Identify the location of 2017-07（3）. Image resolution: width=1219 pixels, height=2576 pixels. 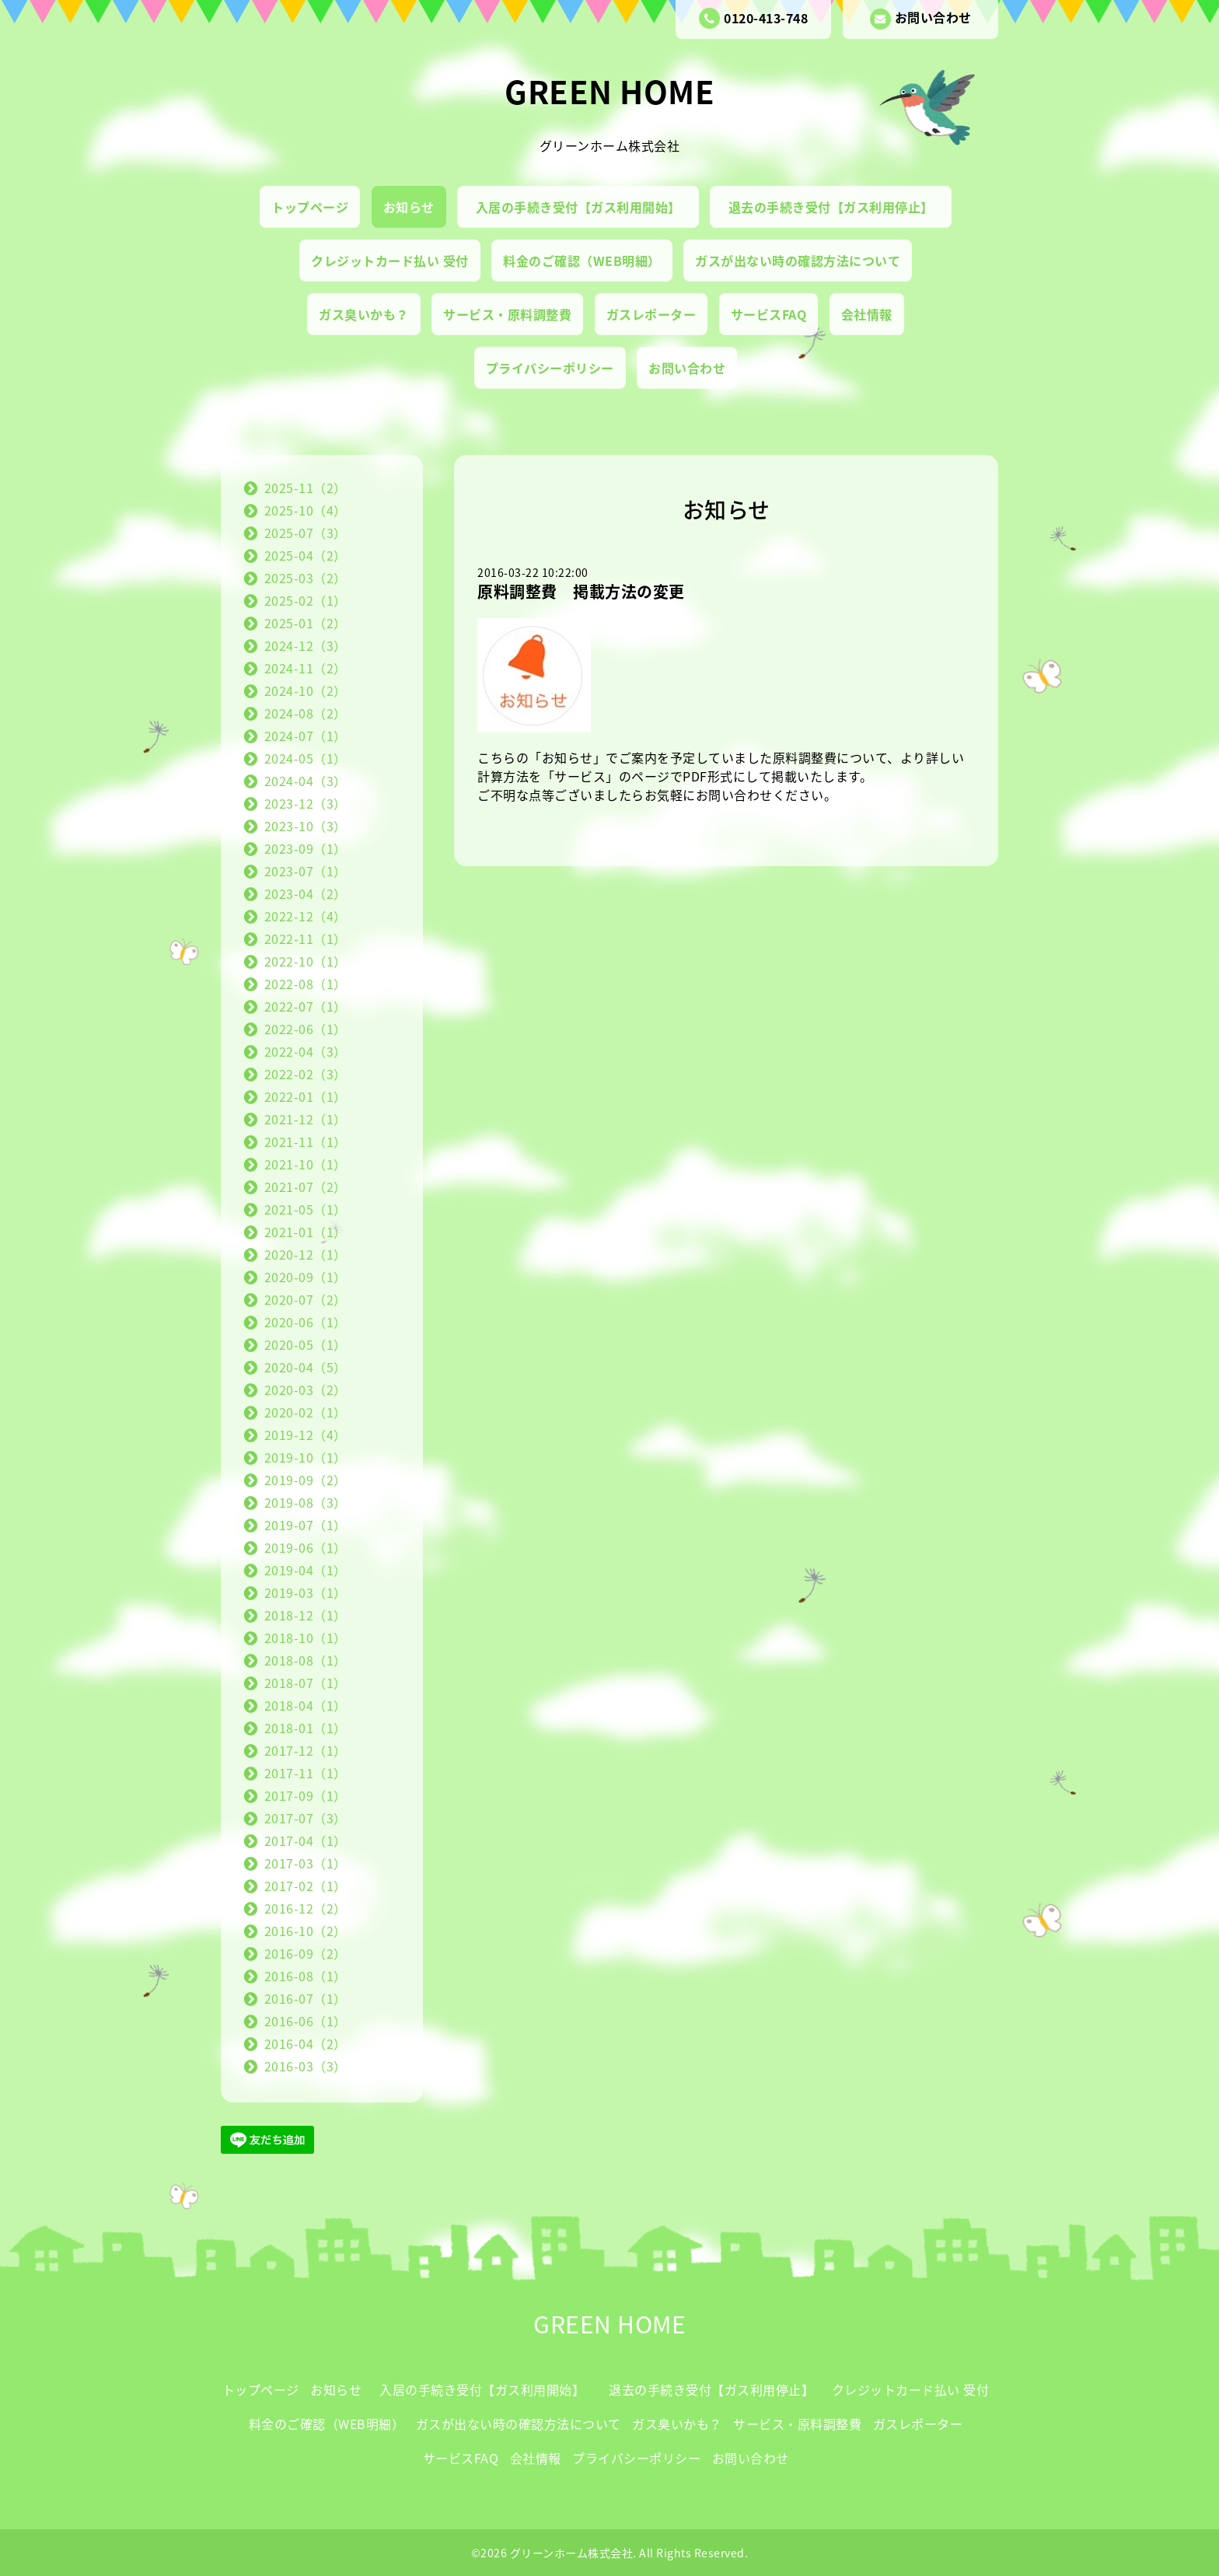
(305, 1818).